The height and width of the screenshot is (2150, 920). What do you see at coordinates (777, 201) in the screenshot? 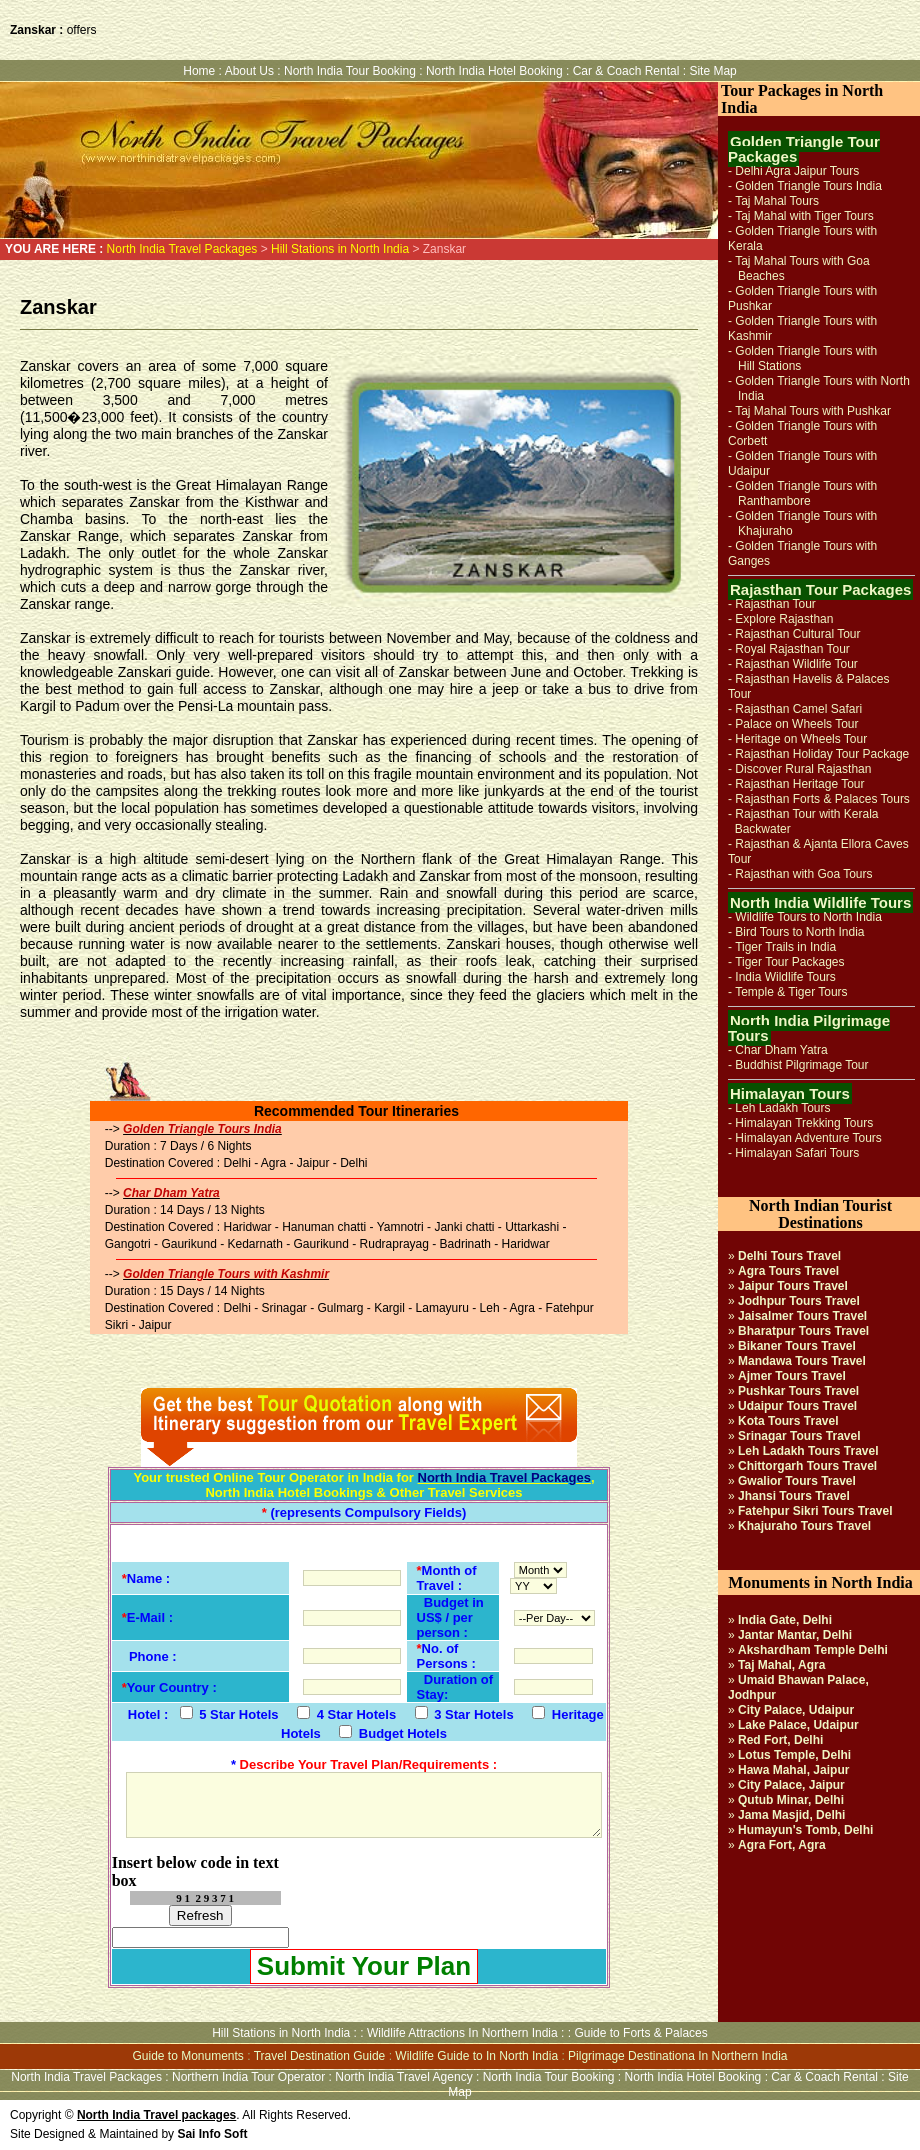
I see `Taj Mahal Tours` at bounding box center [777, 201].